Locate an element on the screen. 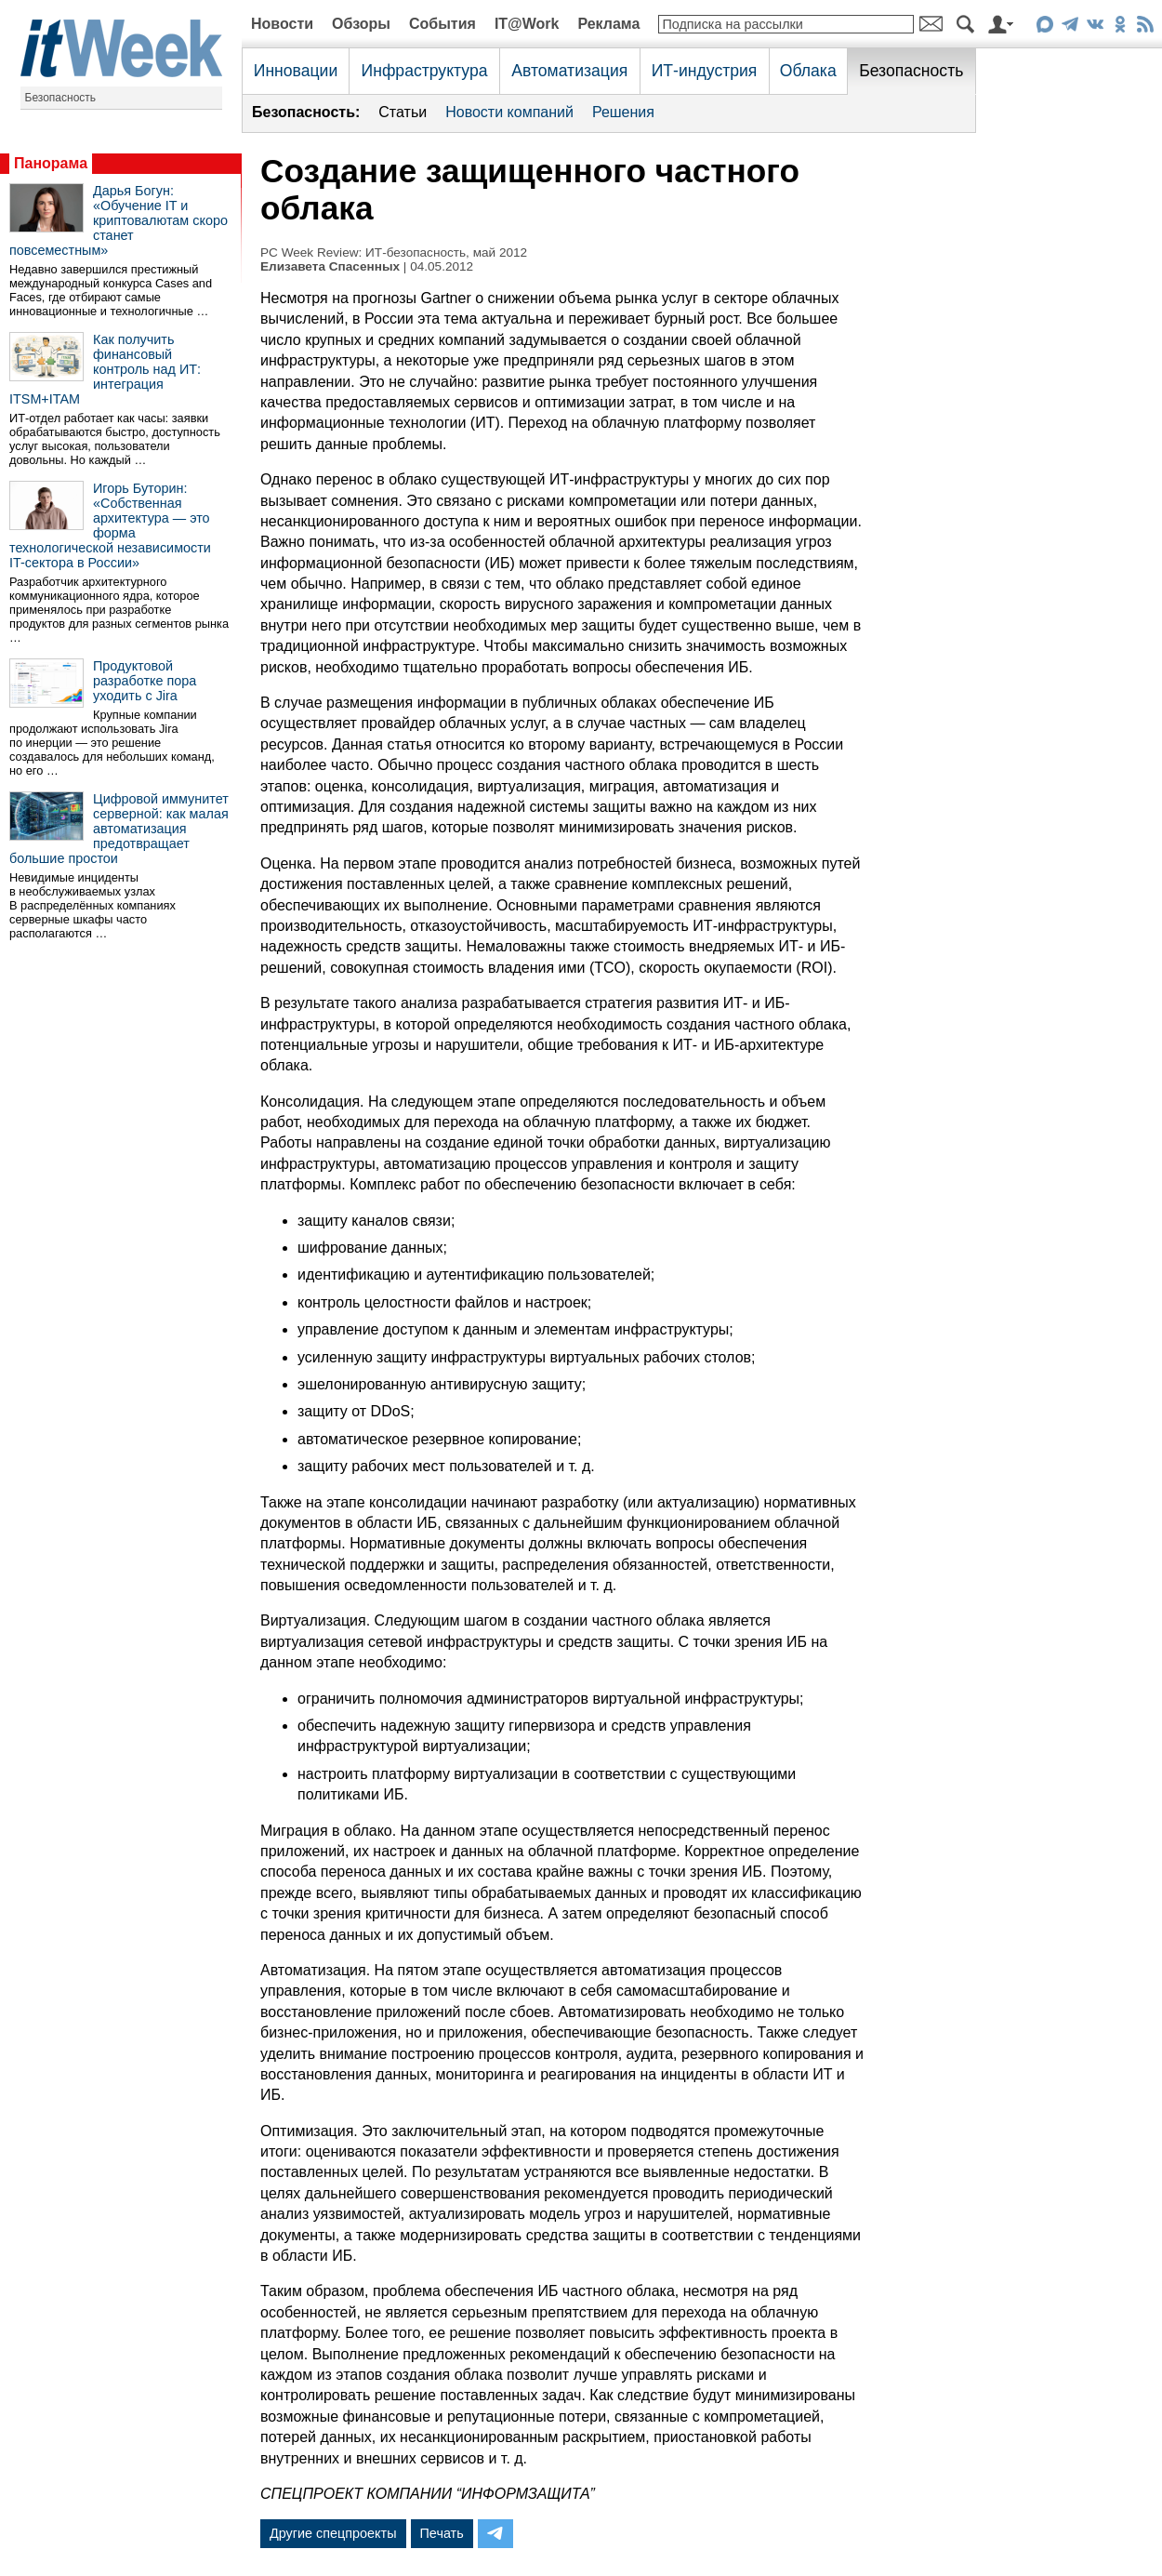  Новости компаний is located at coordinates (509, 112).